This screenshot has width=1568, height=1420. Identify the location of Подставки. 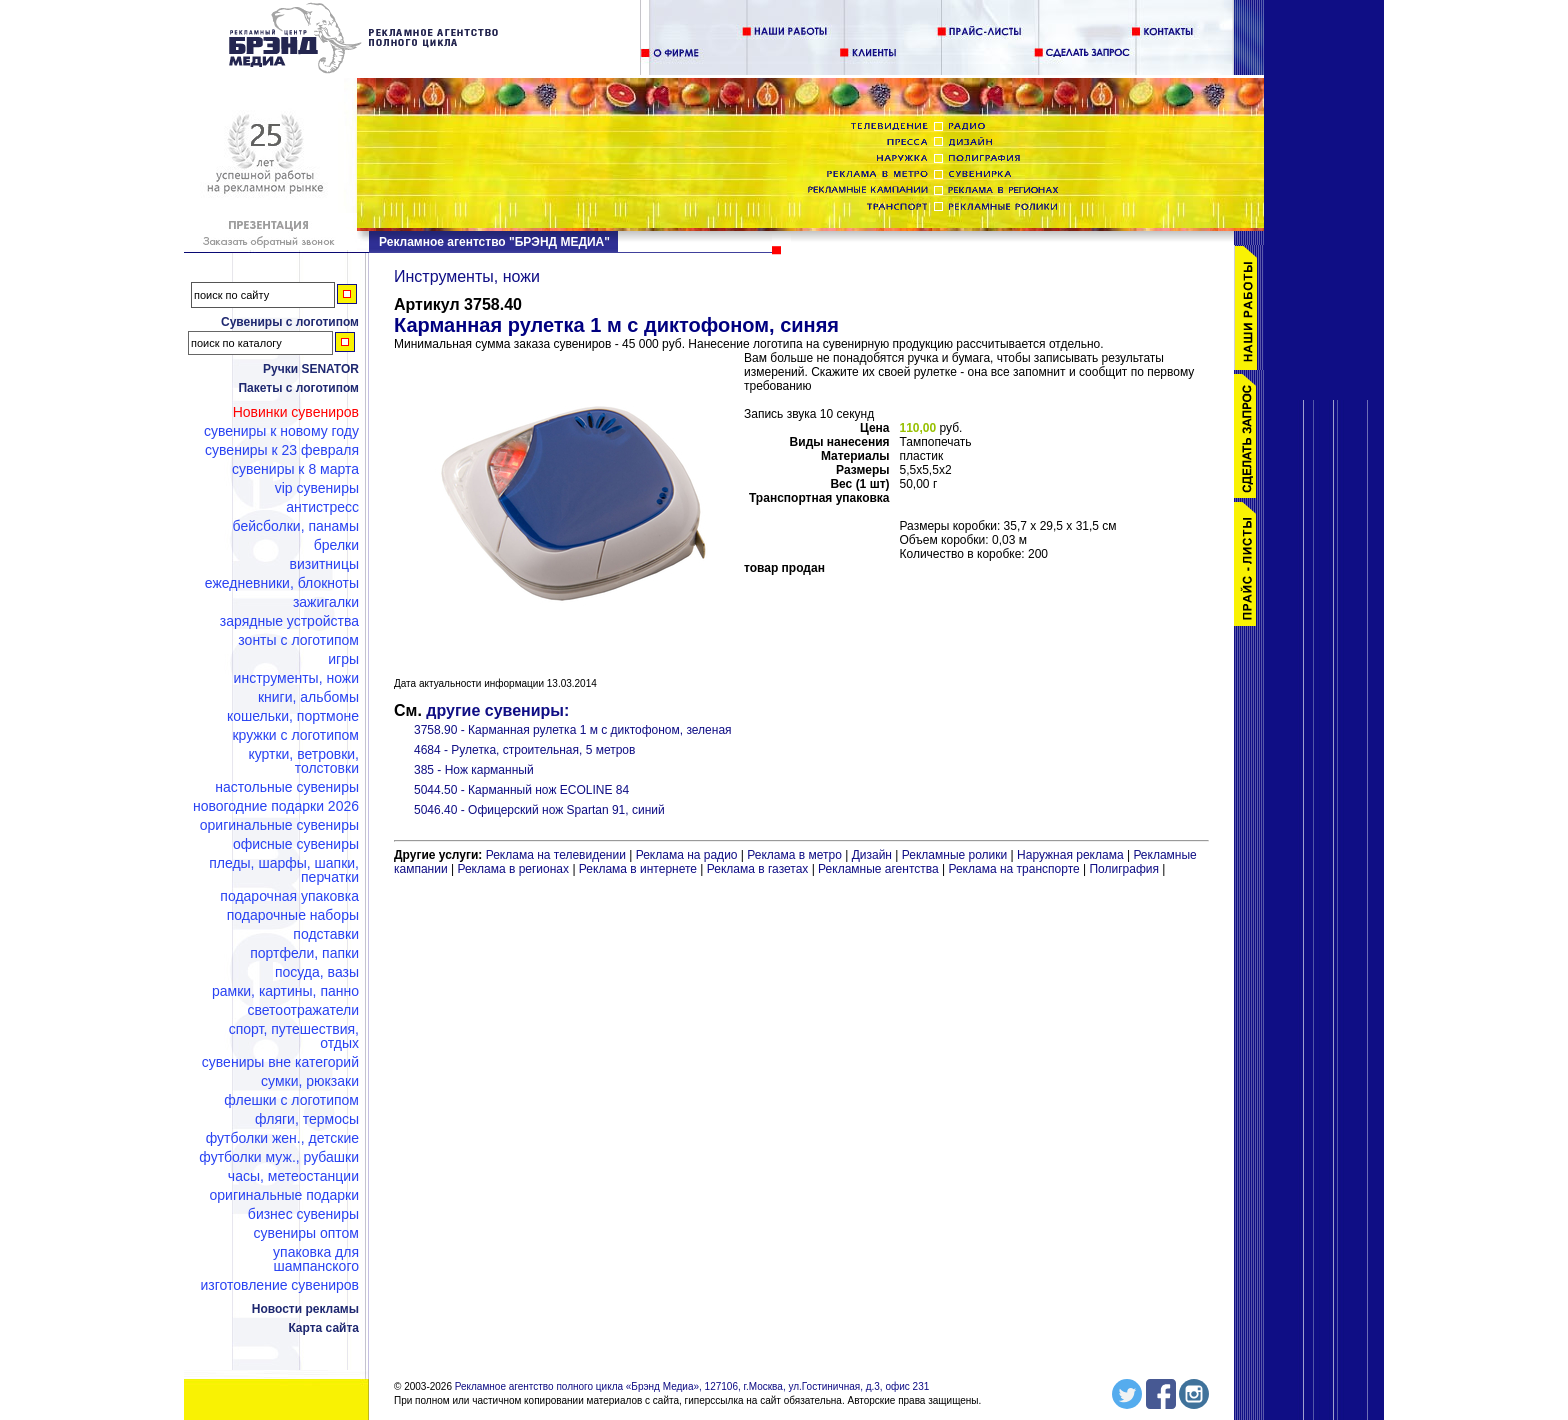
(326, 934).